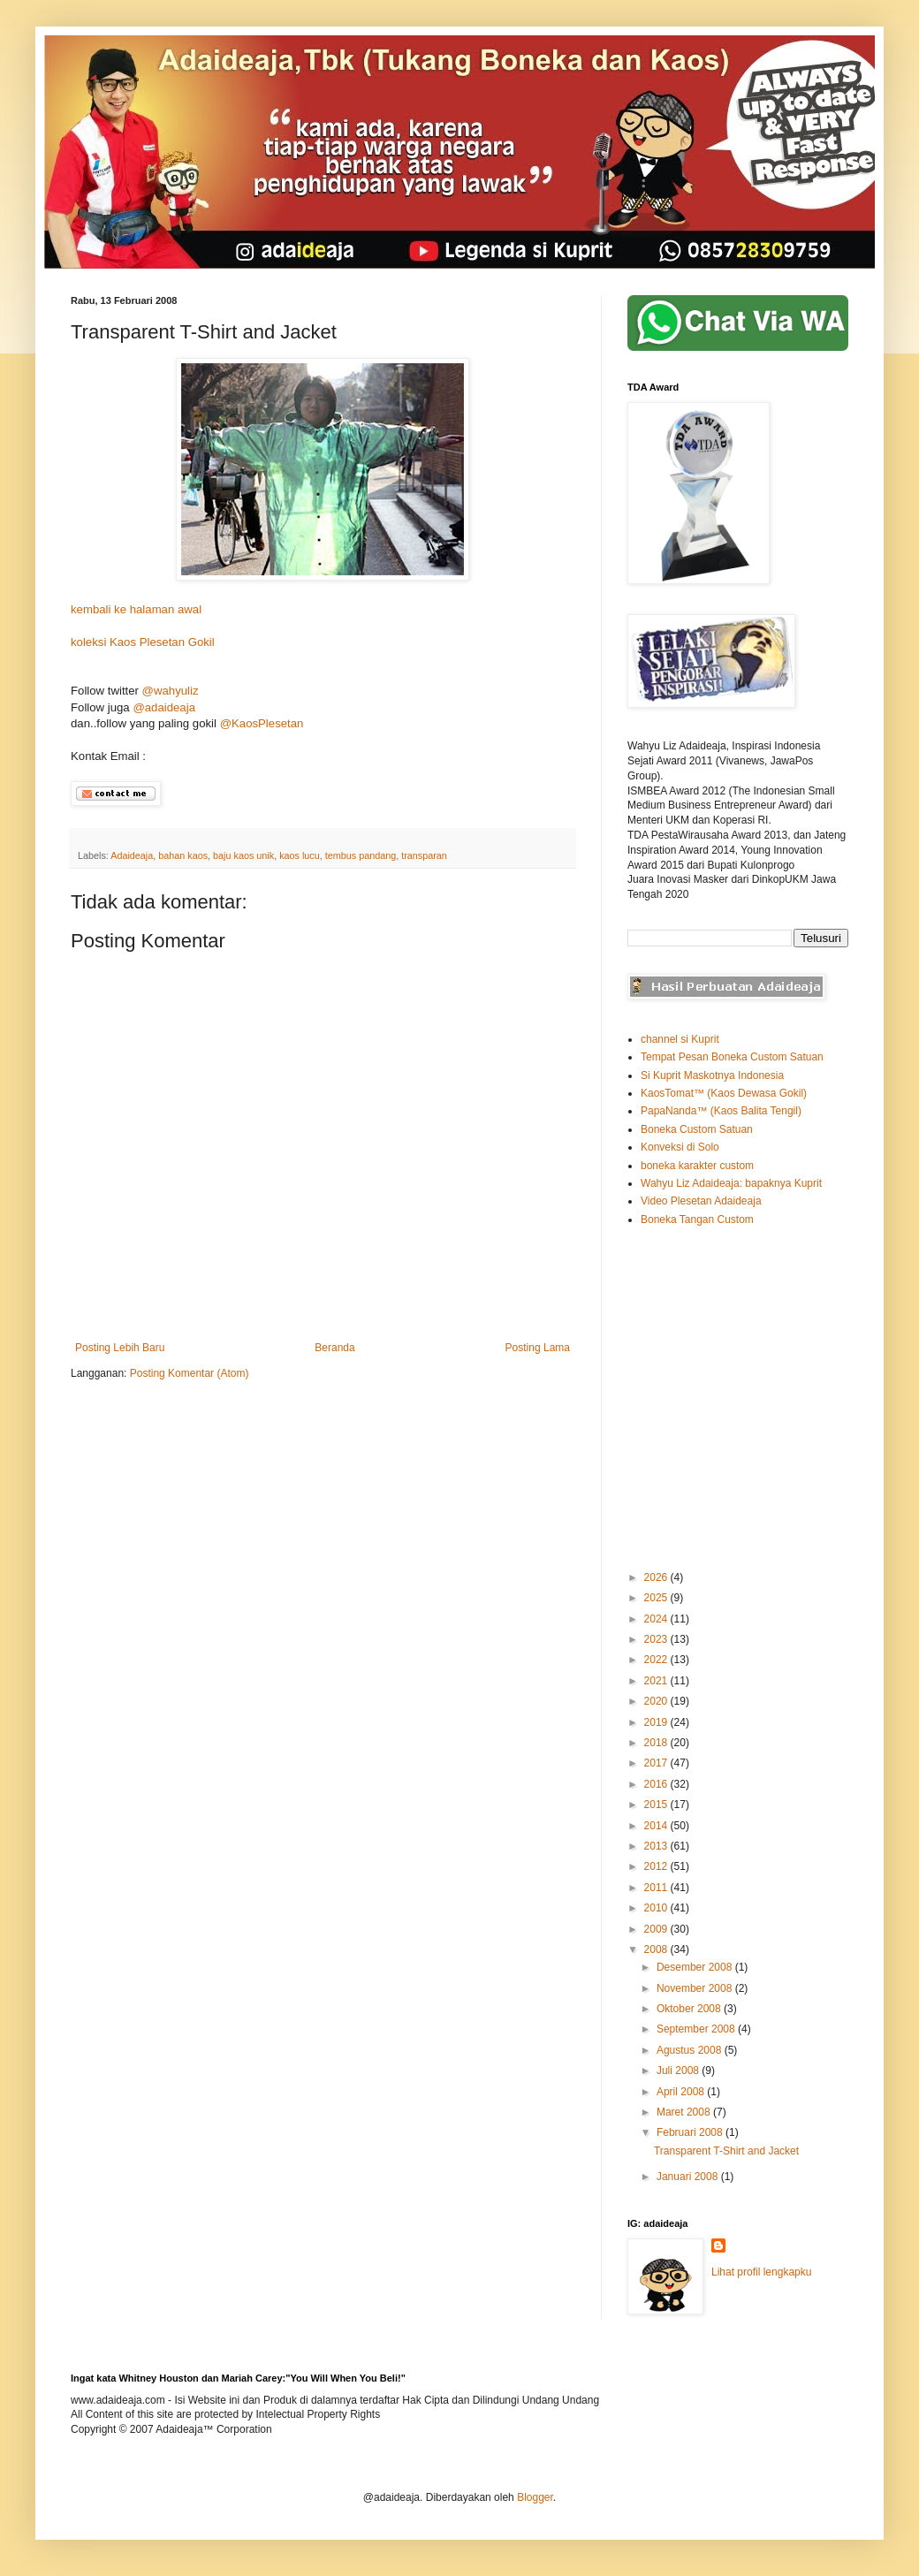 This screenshot has width=919, height=2576. Describe the element at coordinates (424, 855) in the screenshot. I see `transparan` at that location.